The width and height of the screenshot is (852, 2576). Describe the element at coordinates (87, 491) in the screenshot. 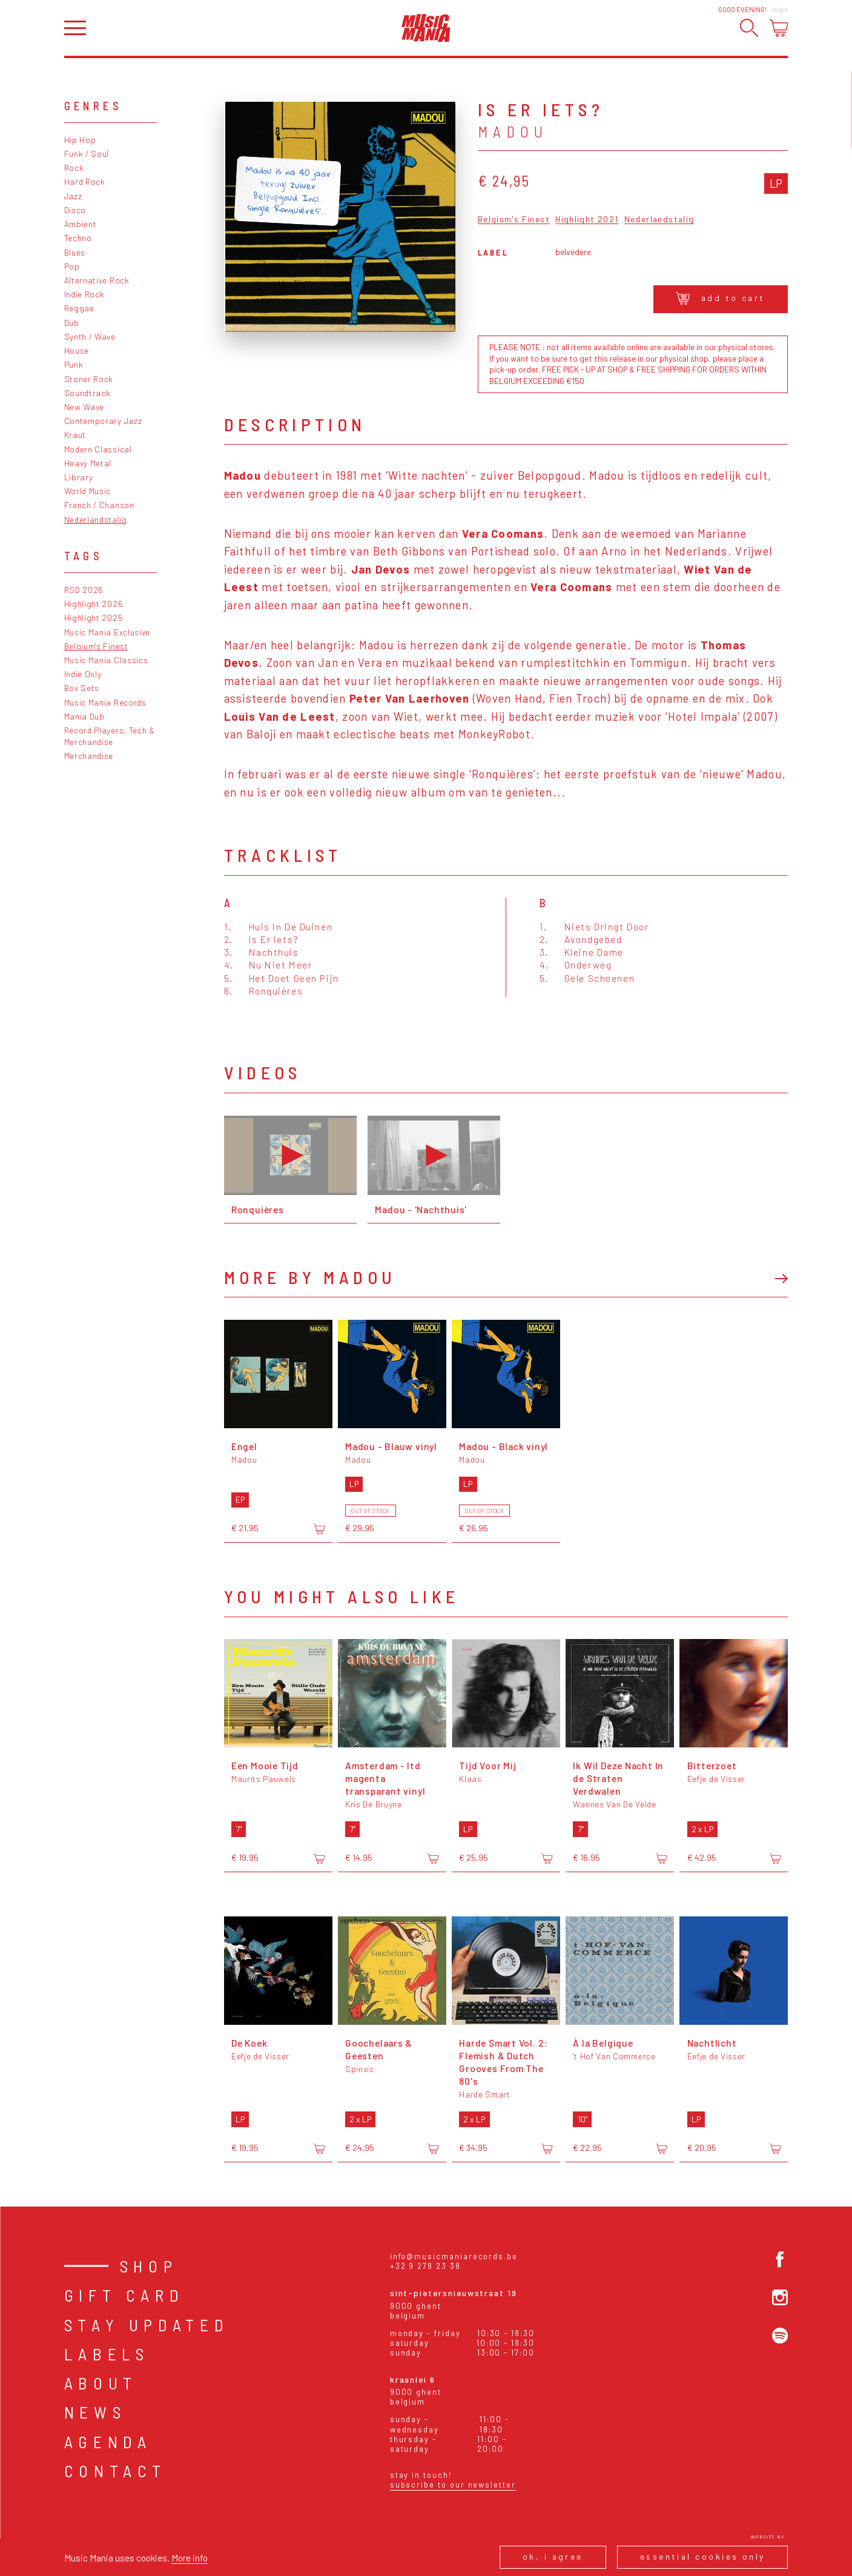

I see `World Music` at that location.